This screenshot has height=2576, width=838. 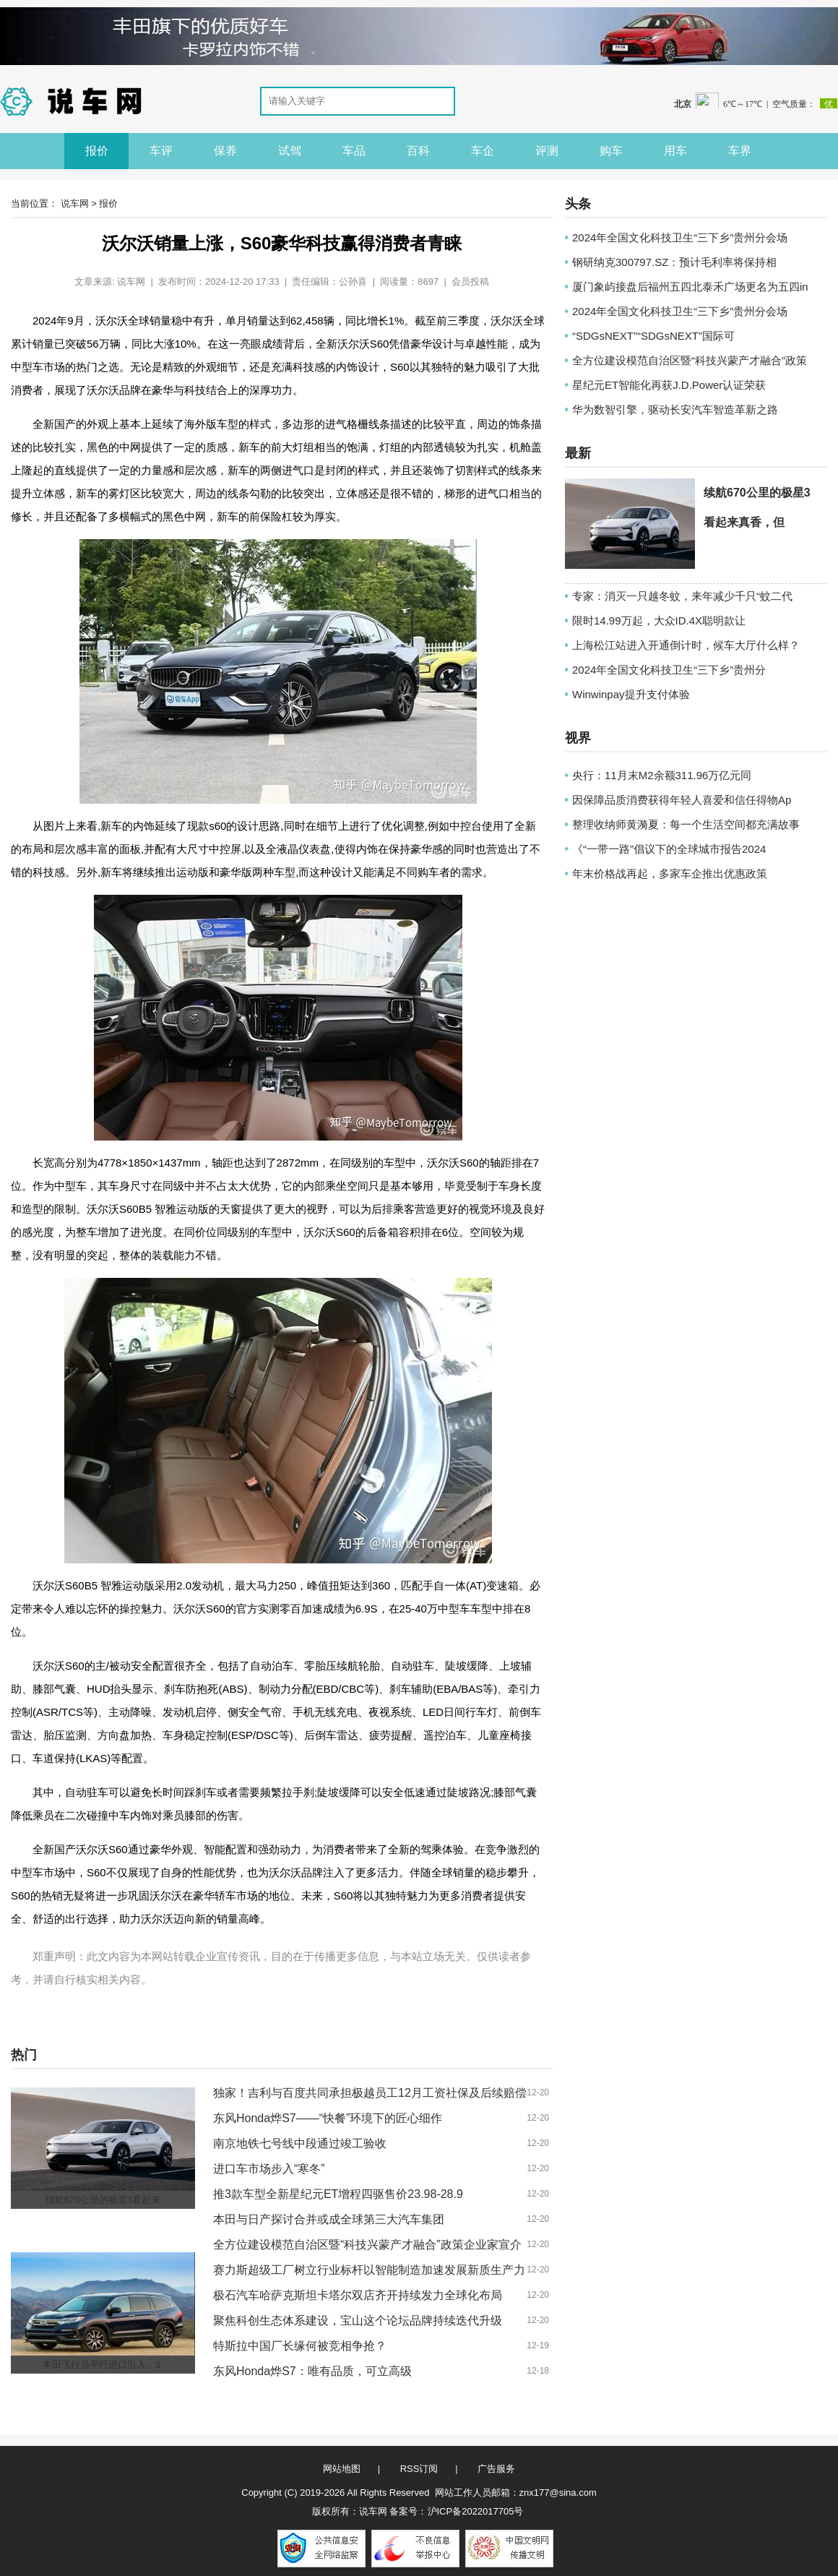 What do you see at coordinates (289, 151) in the screenshot?
I see `试驾` at bounding box center [289, 151].